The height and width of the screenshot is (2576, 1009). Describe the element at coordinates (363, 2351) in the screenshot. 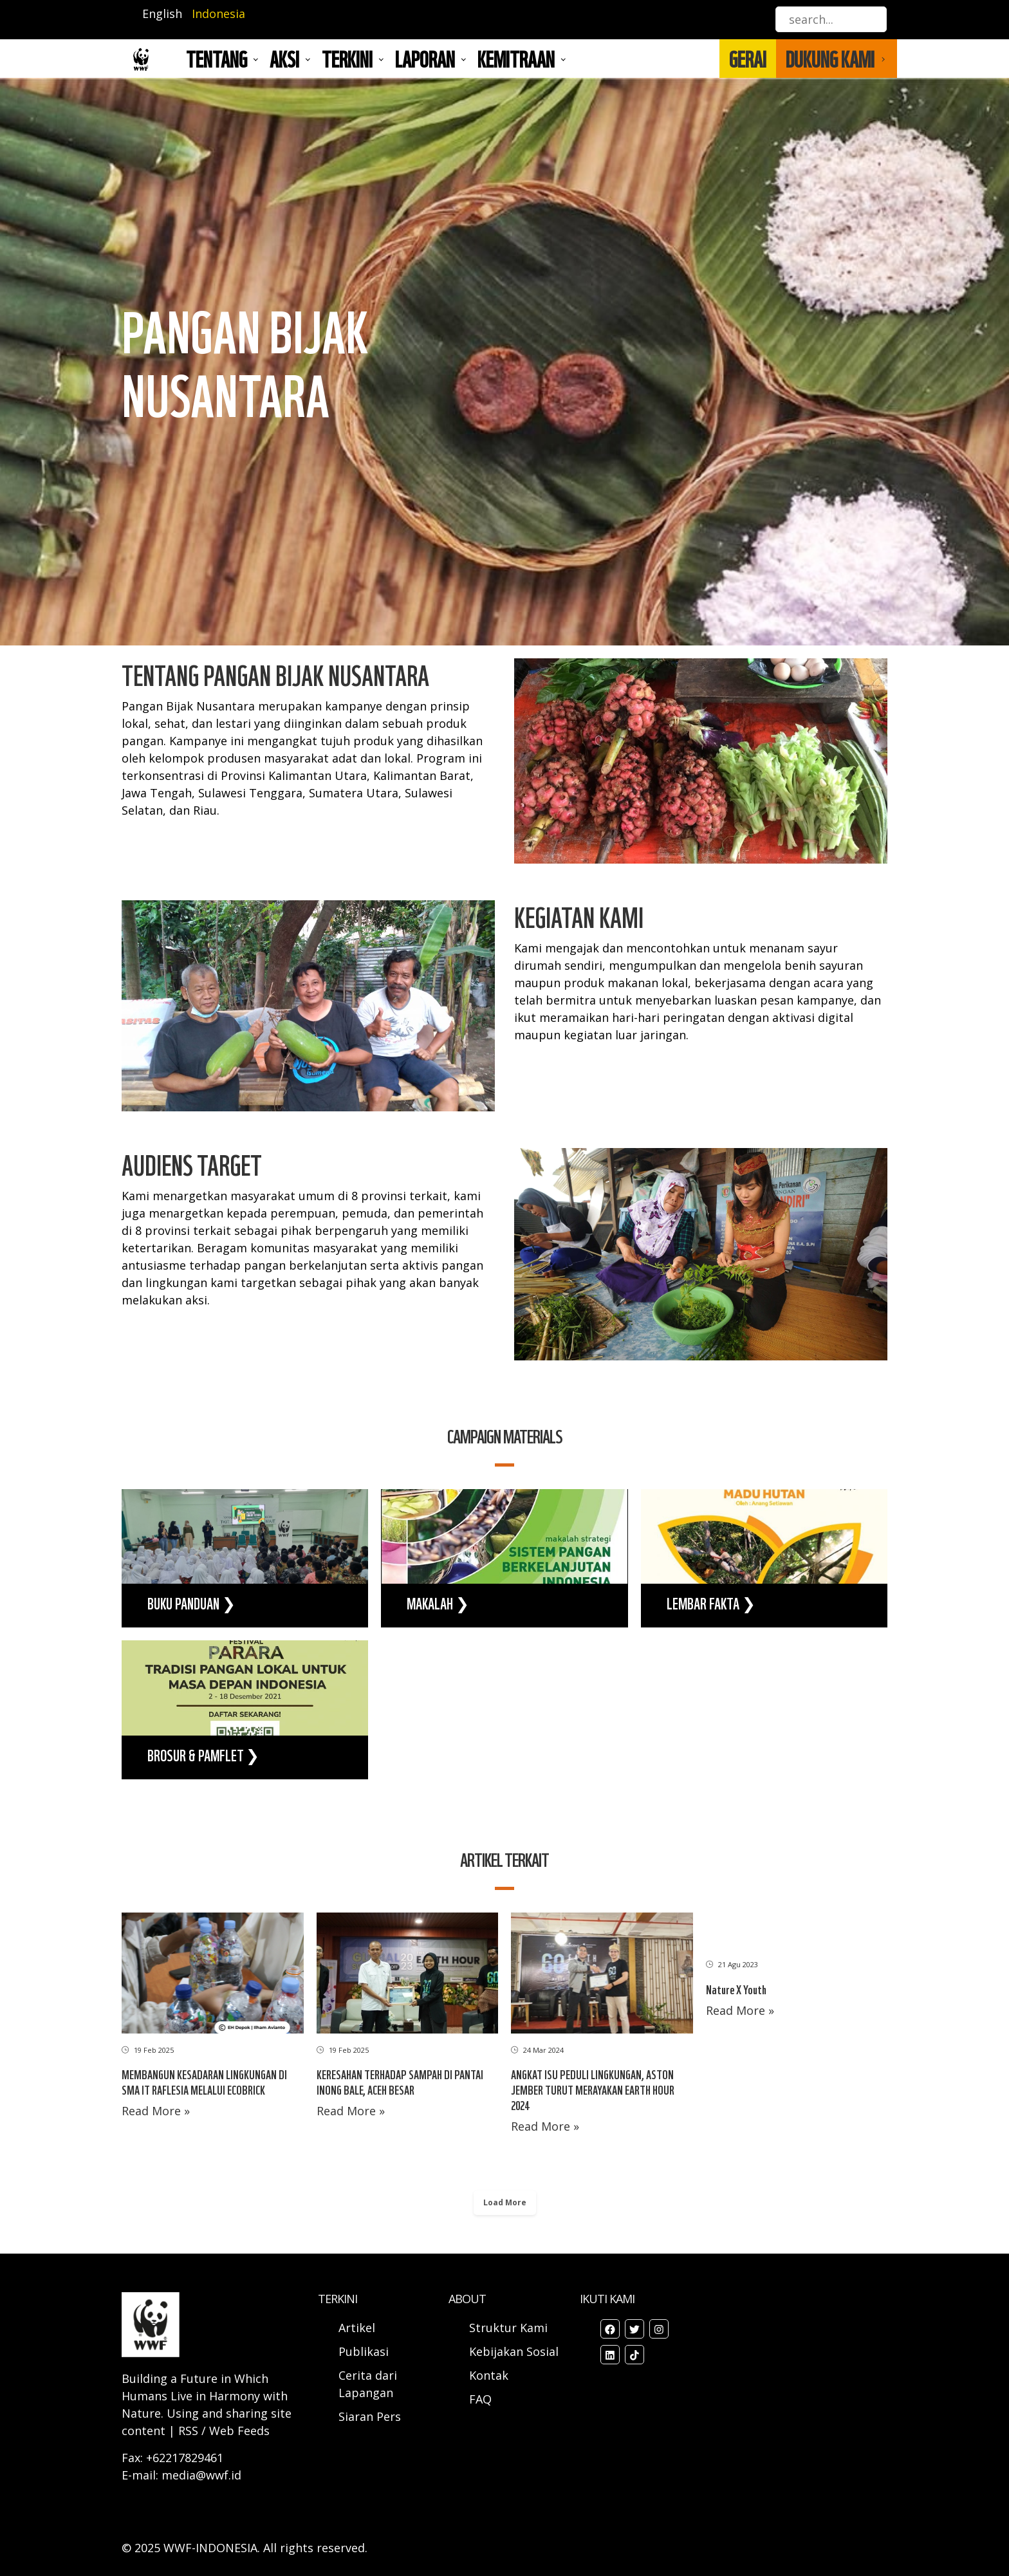

I see `Publikasi` at that location.